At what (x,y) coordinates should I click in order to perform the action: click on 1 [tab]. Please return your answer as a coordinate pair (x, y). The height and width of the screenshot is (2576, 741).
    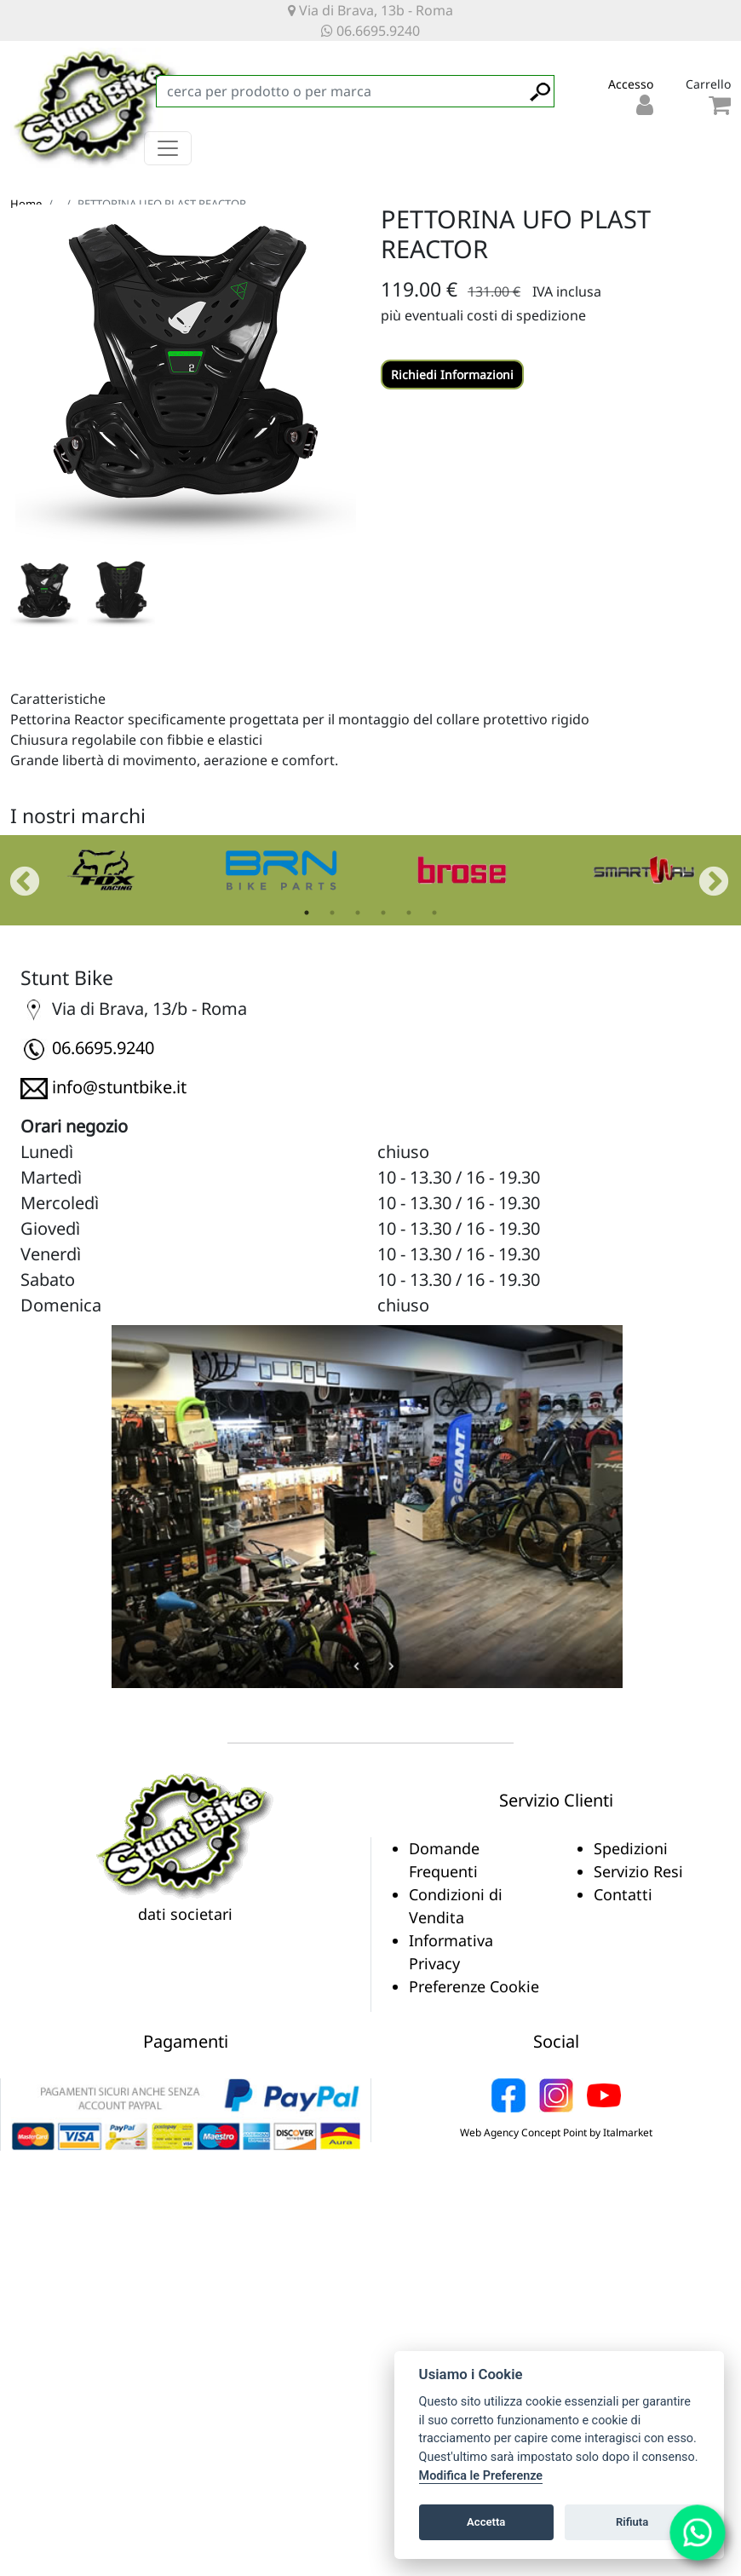
    Looking at the image, I should click on (306, 912).